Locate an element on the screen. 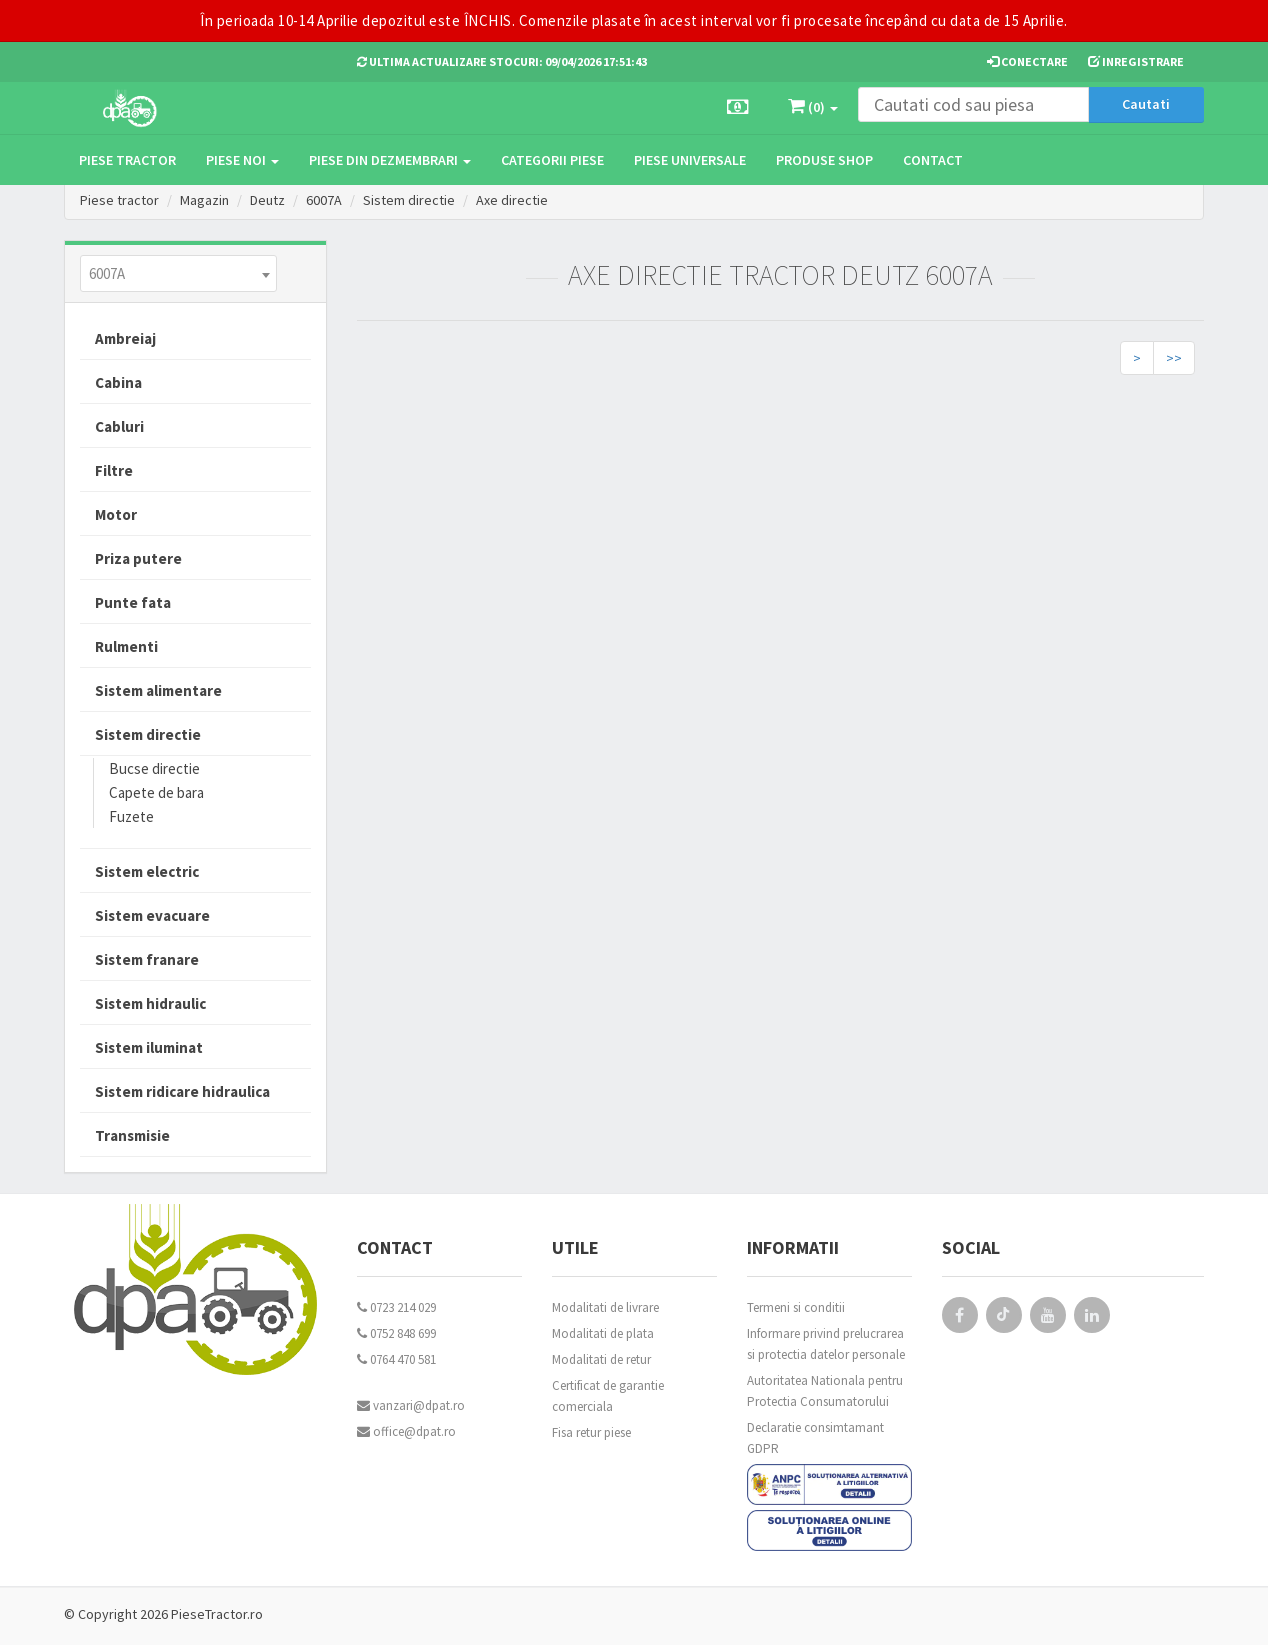 This screenshot has width=1268, height=1645. Capete de bara is located at coordinates (156, 792).